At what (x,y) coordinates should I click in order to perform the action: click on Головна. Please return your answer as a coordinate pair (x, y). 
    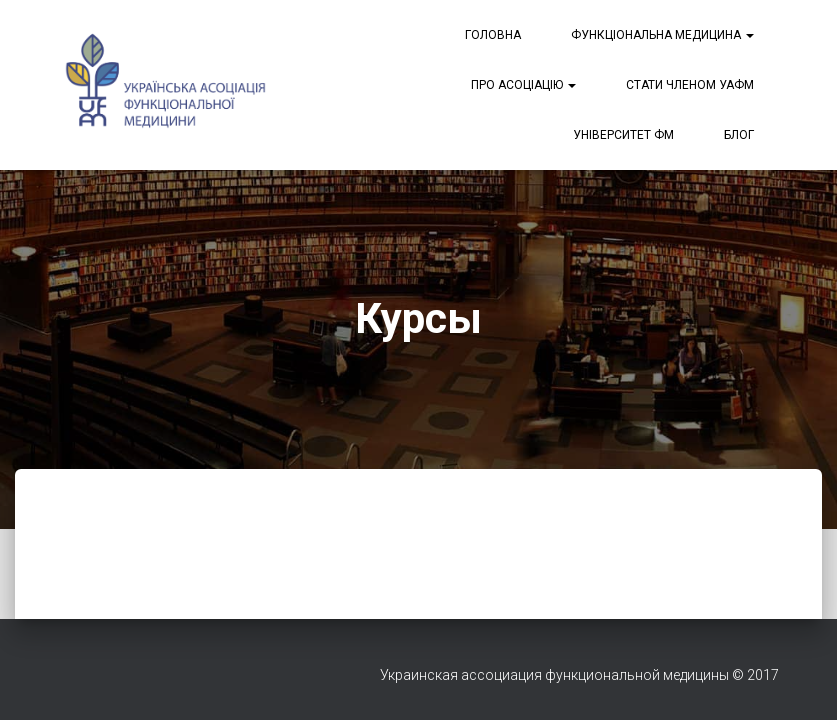
    Looking at the image, I should click on (493, 35).